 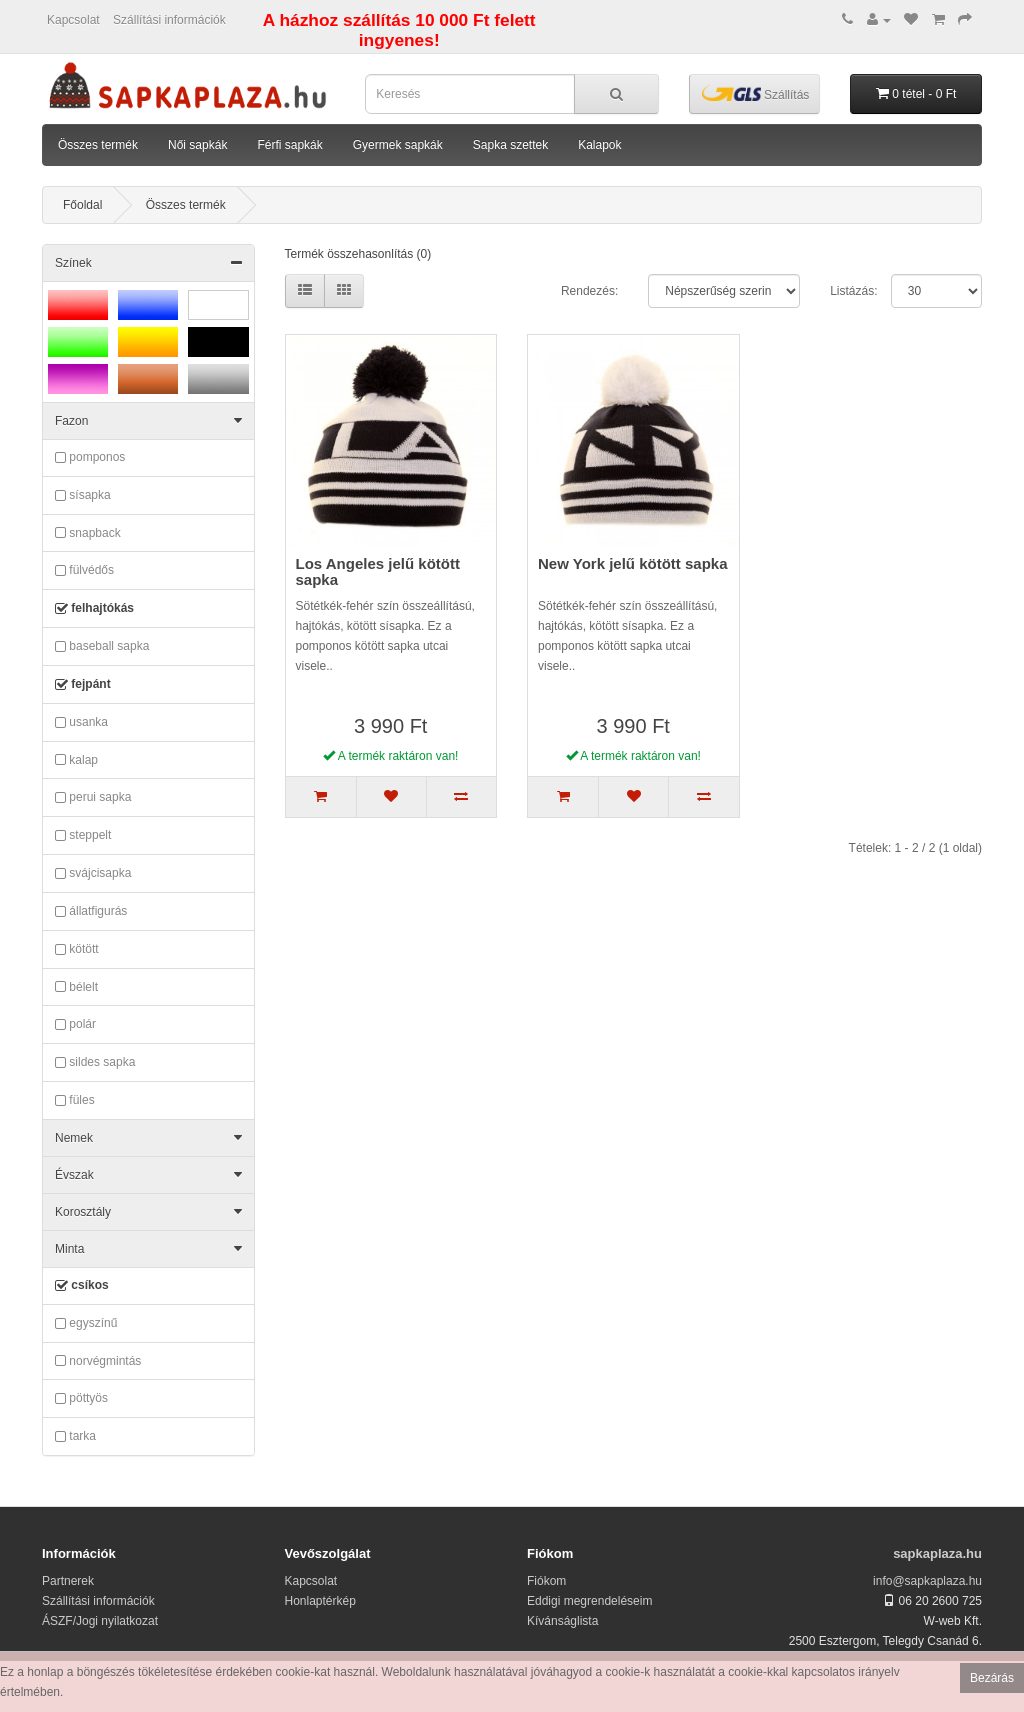 What do you see at coordinates (83, 836) in the screenshot?
I see `steppelt` at bounding box center [83, 836].